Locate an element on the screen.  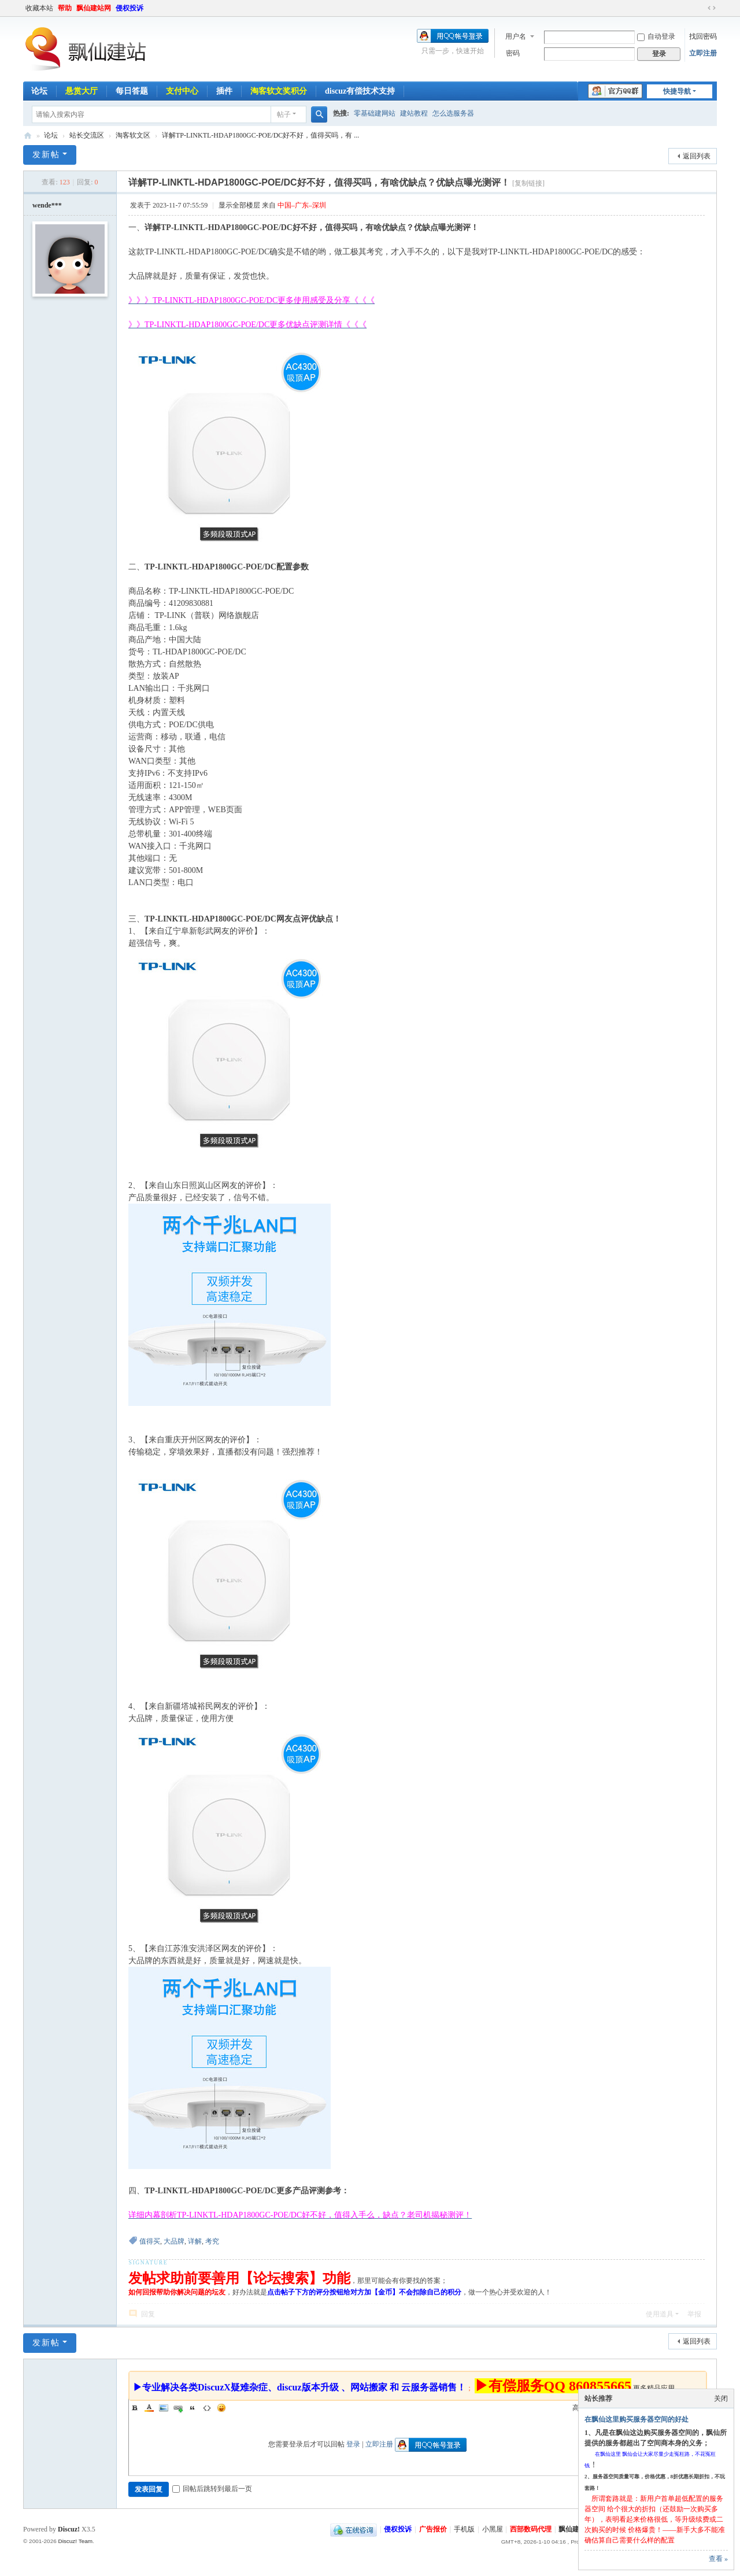
淘客软文区 is located at coordinates (133, 135).